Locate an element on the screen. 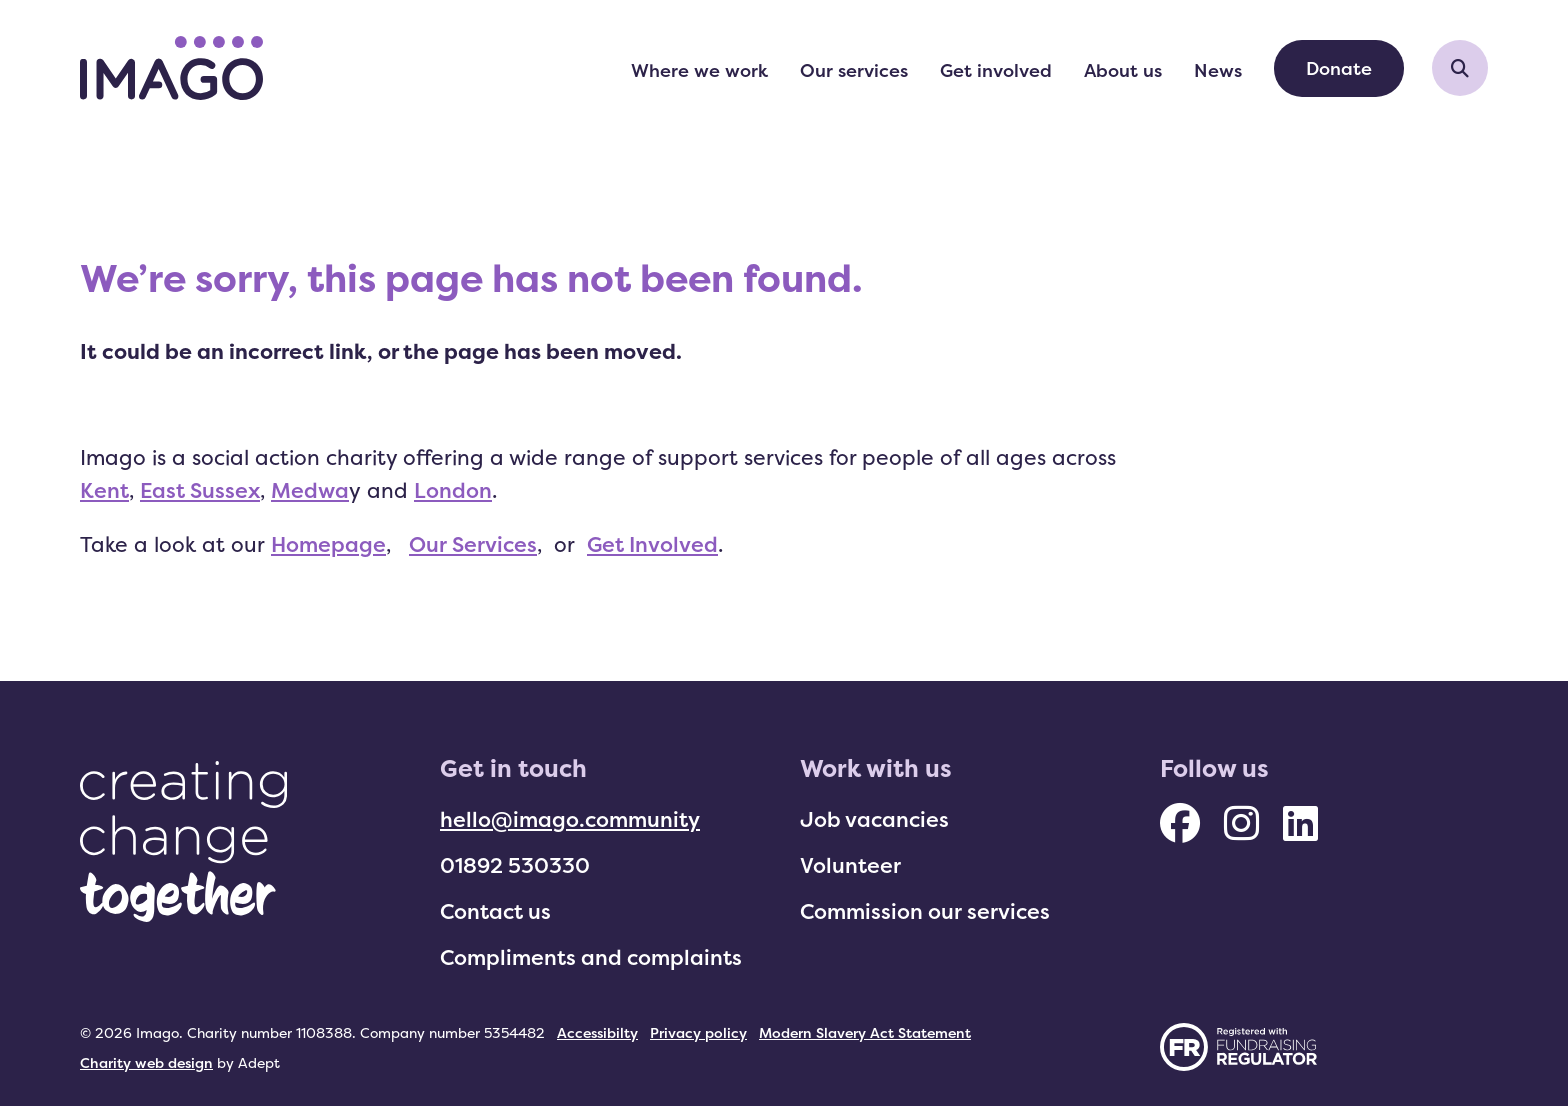 This screenshot has width=1568, height=1106. Our services is located at coordinates (854, 70).